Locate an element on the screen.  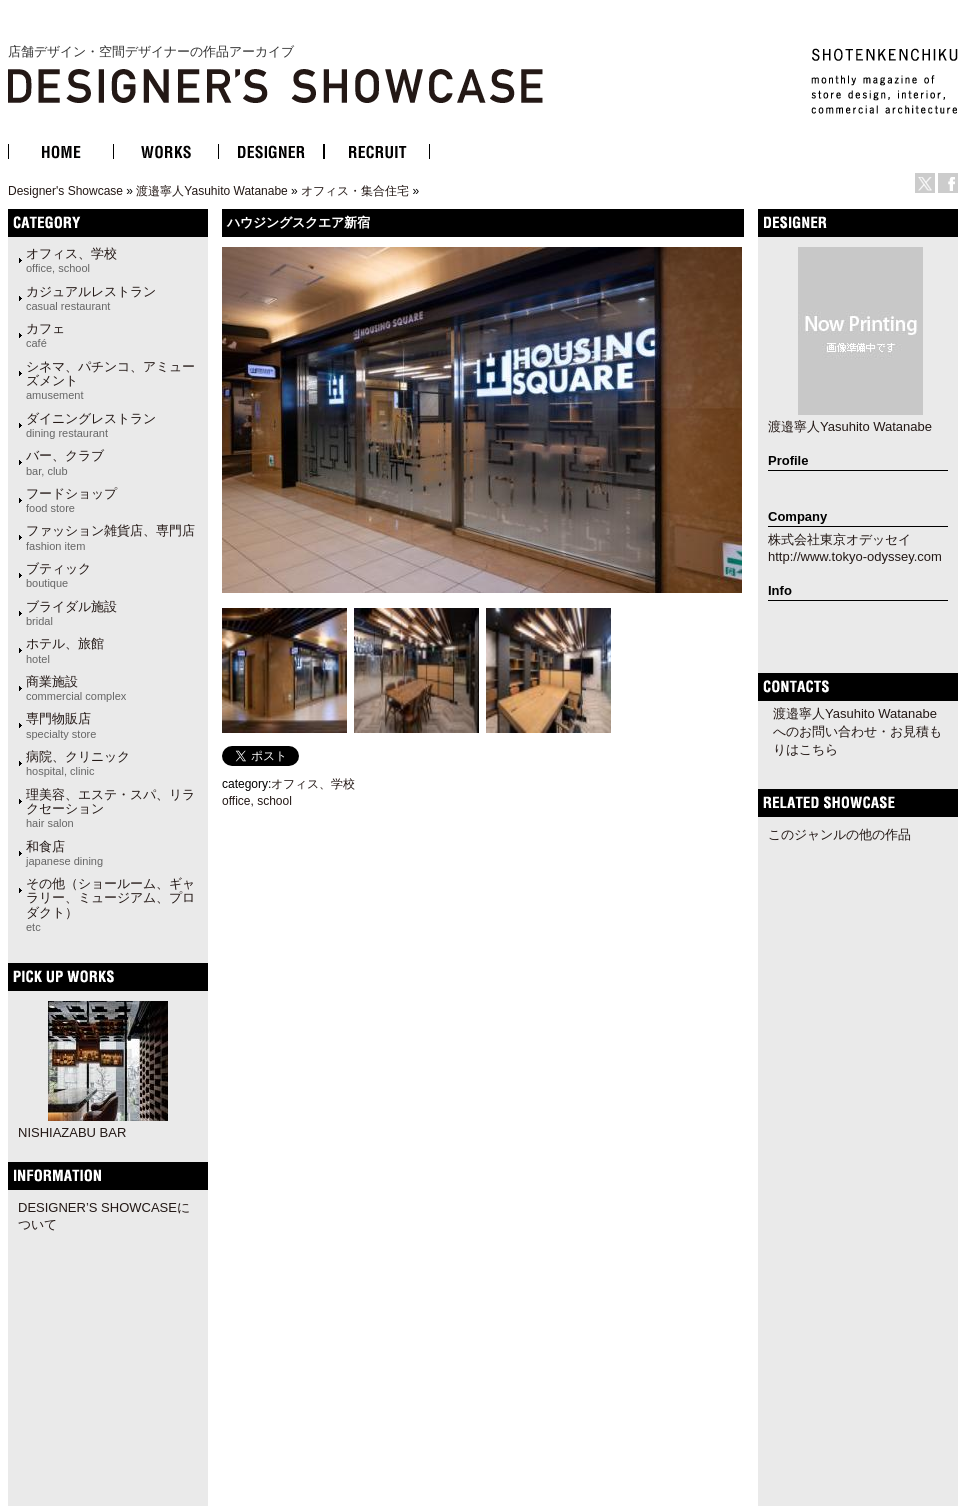
バー、クラブ is located at coordinates (65, 462).